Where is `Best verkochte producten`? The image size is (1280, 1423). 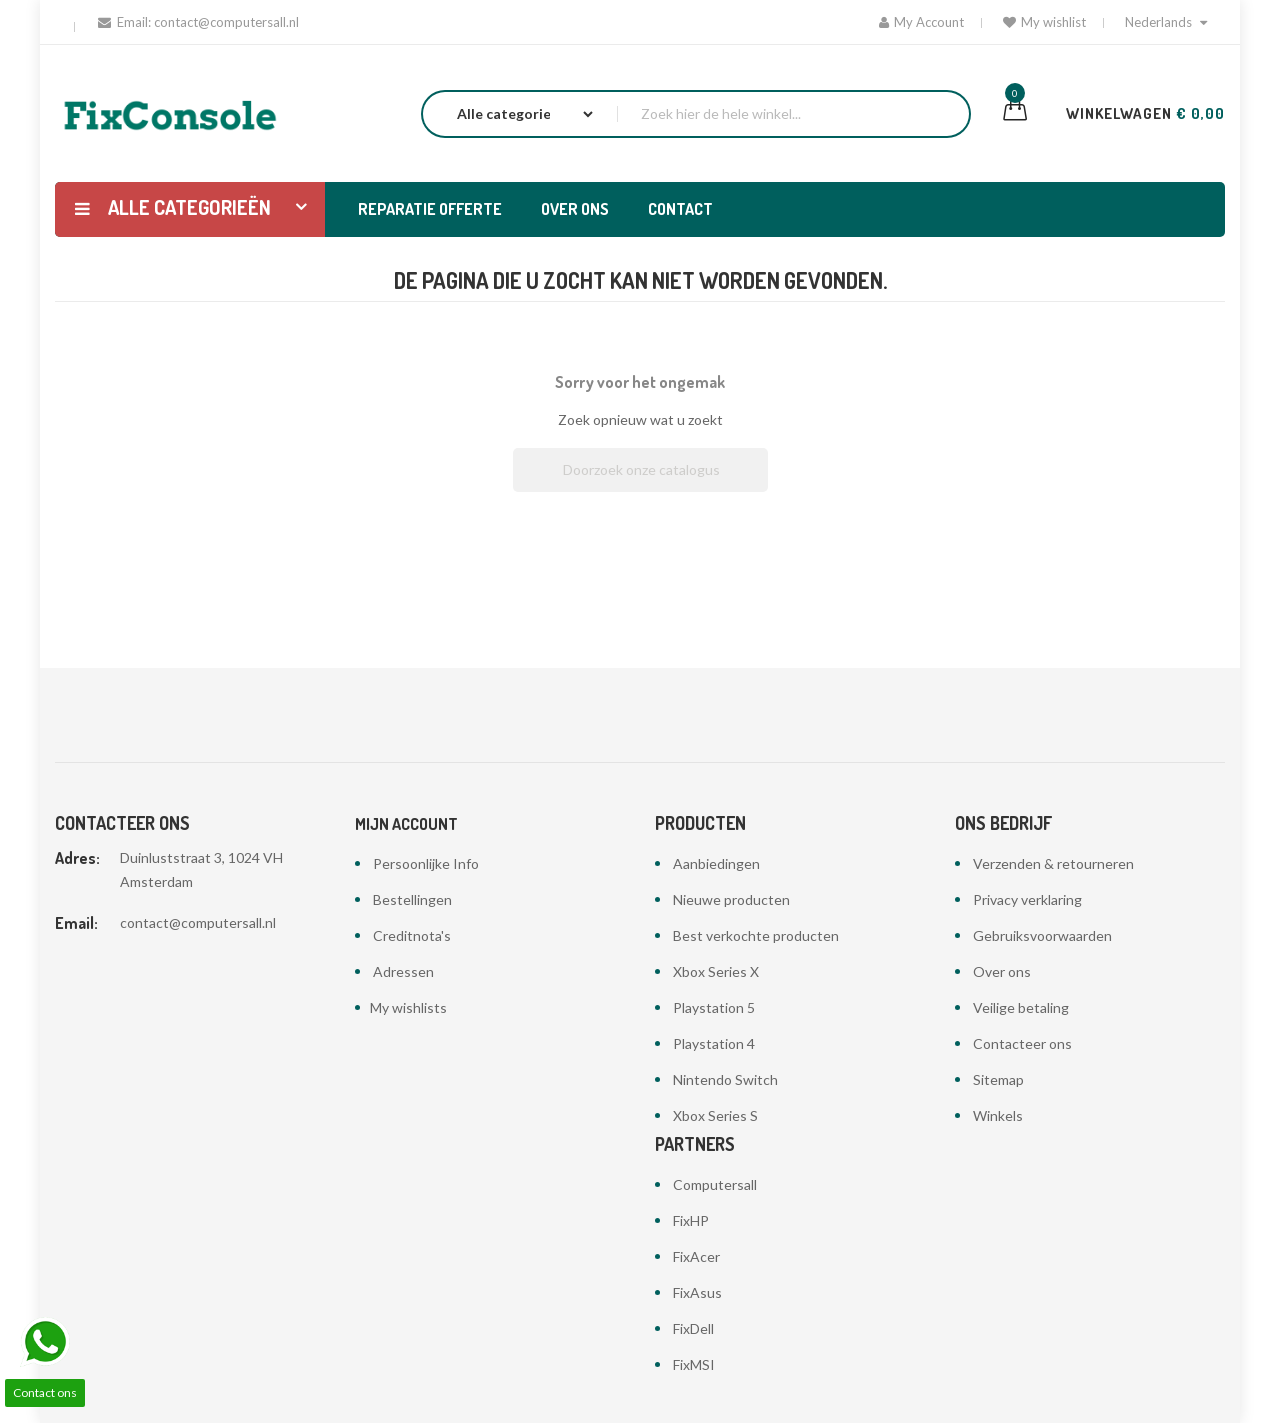
Best verkochte producten is located at coordinates (756, 935).